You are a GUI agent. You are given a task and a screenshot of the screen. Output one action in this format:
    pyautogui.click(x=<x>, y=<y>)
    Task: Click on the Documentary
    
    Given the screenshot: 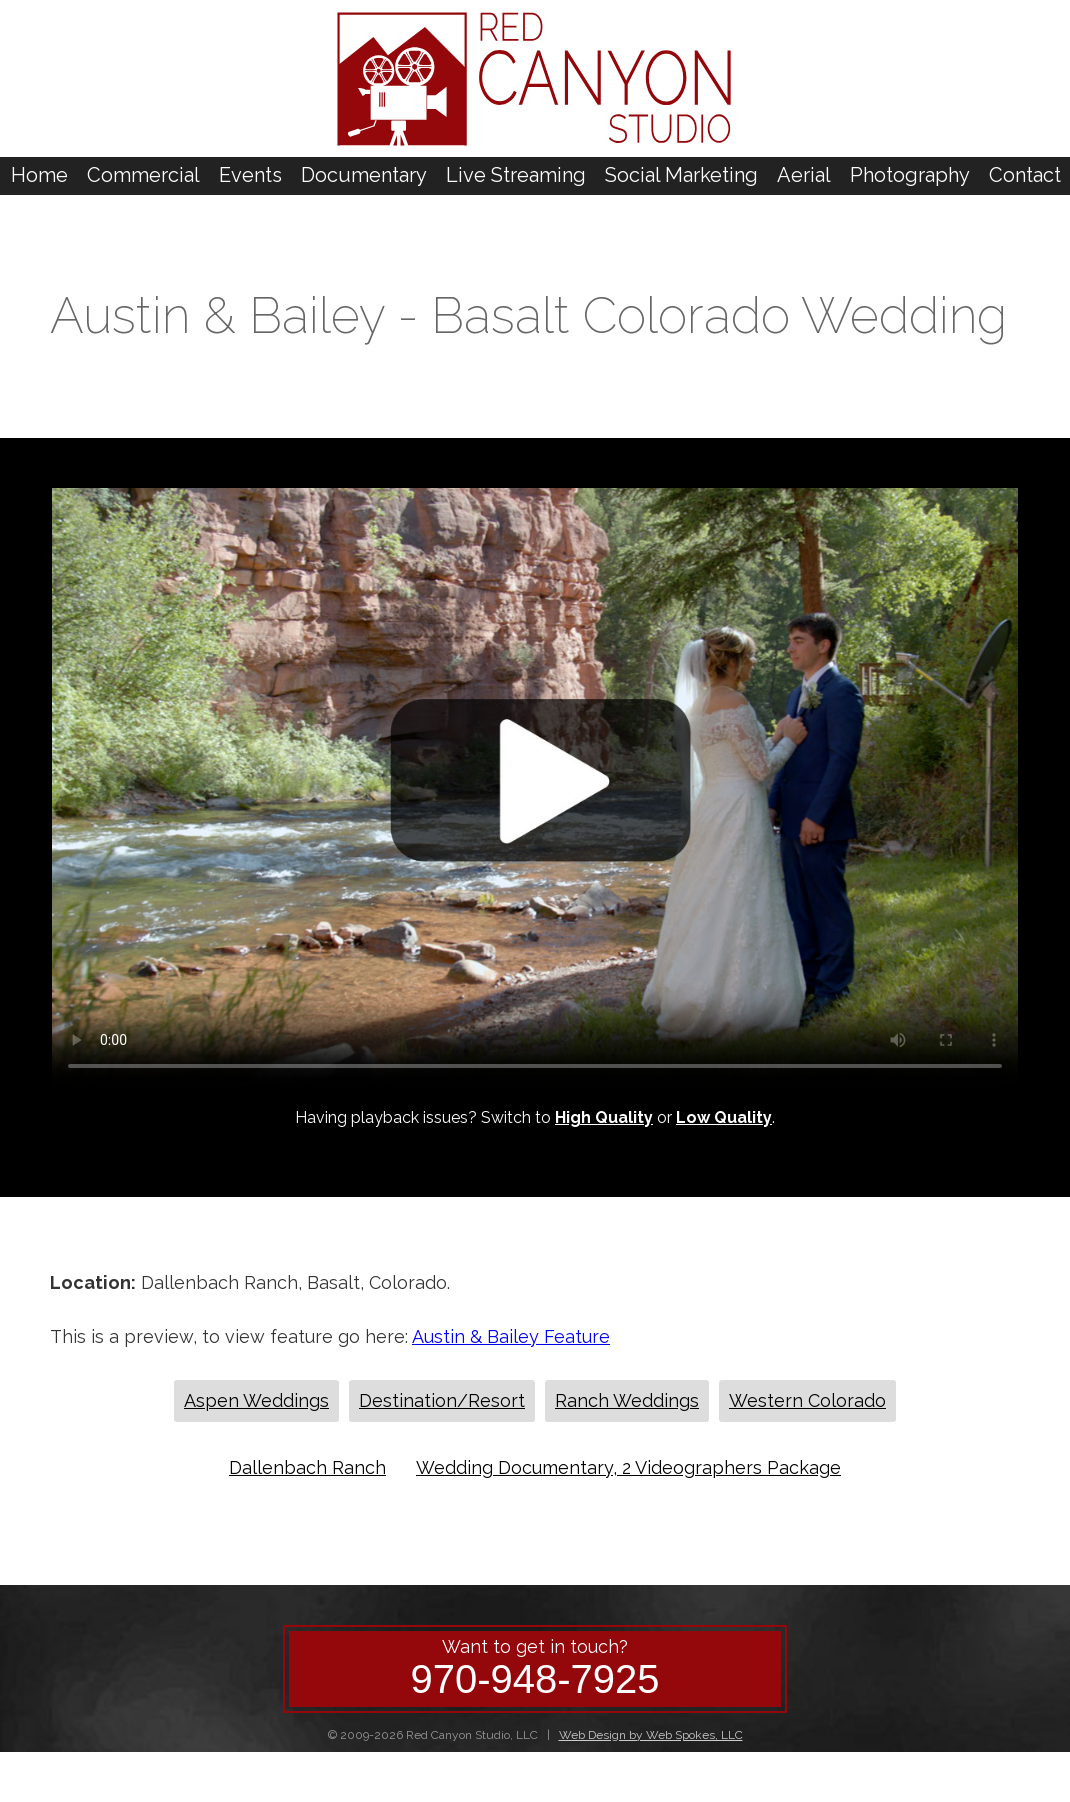 What is the action you would take?
    pyautogui.click(x=364, y=175)
    